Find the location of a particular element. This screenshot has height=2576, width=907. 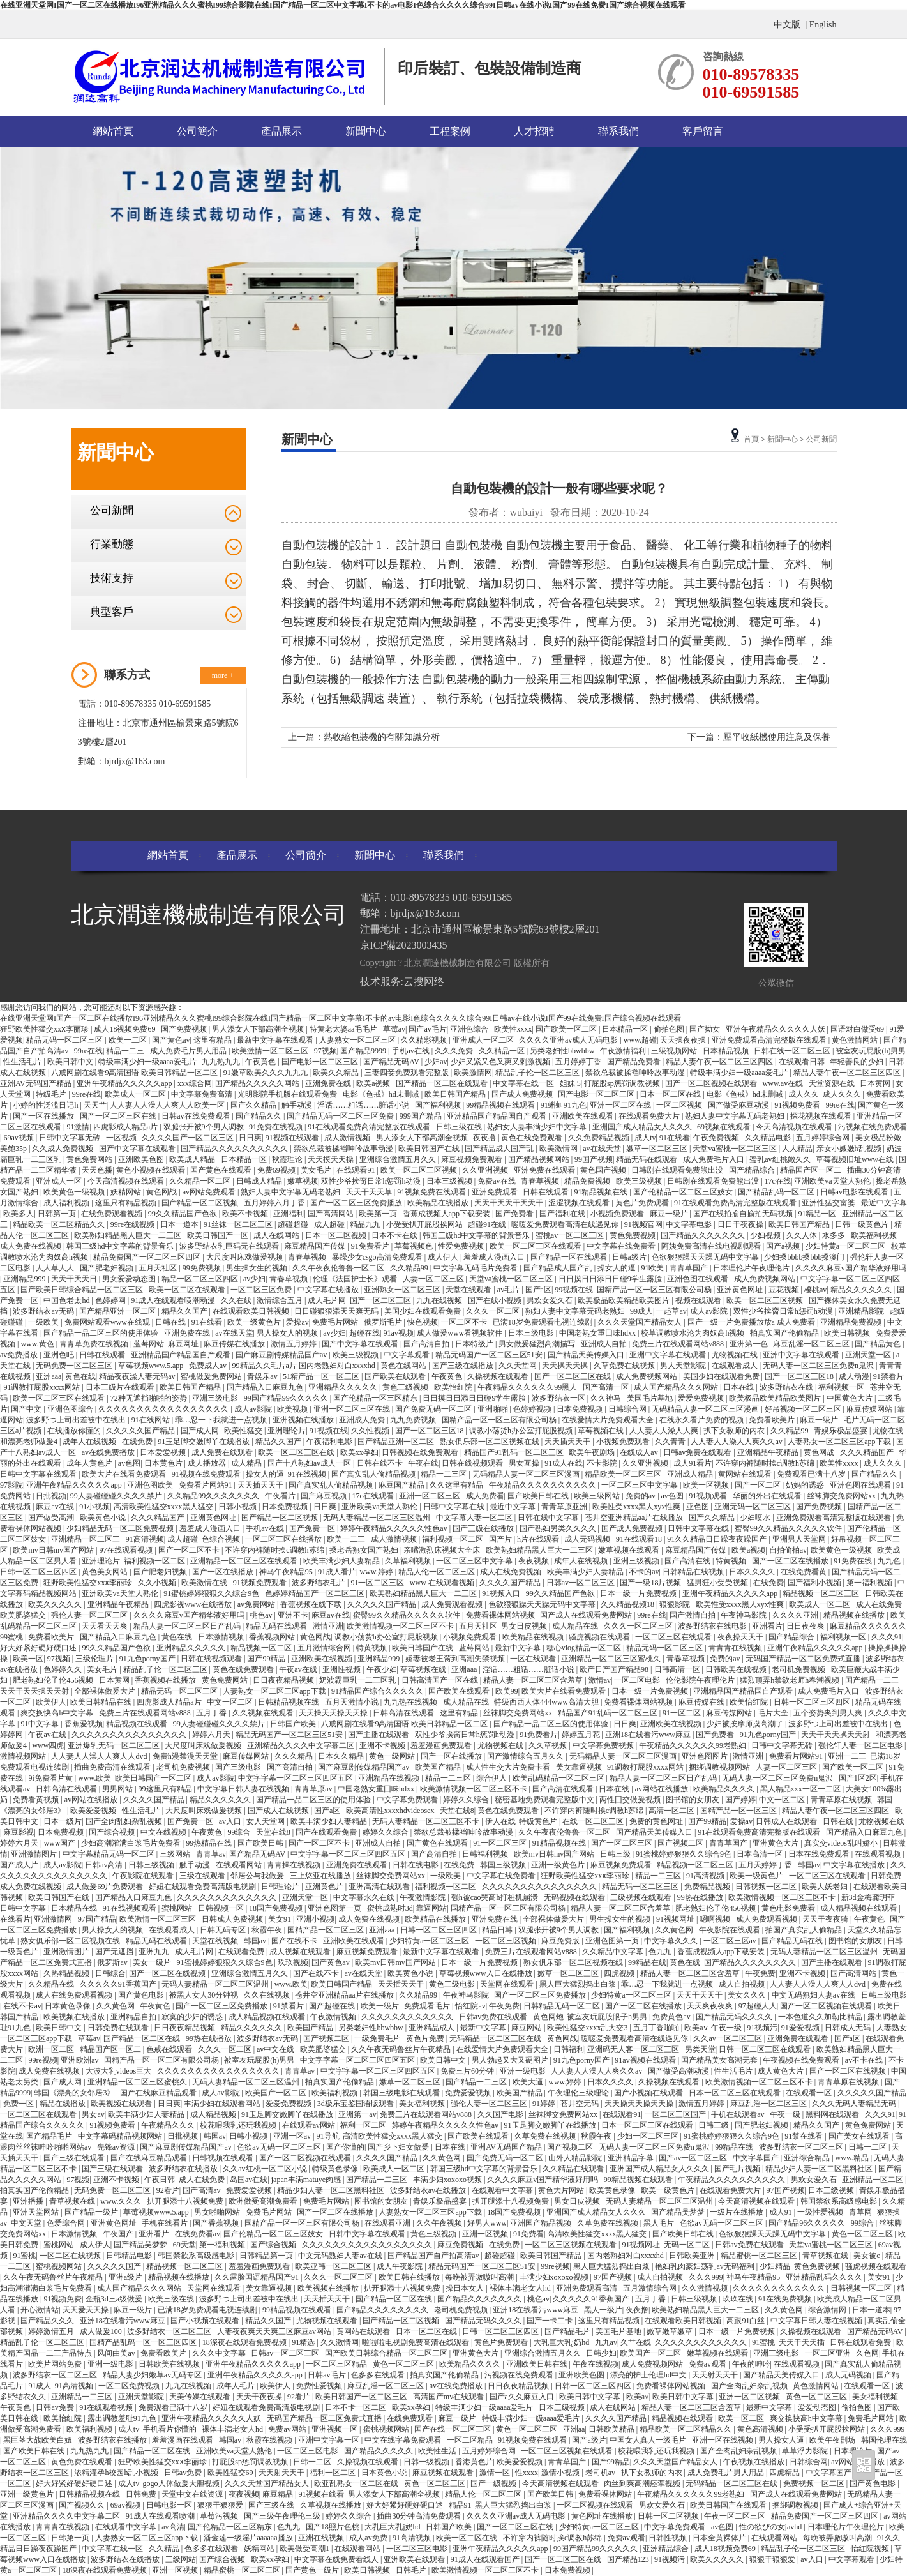

日日夜夜爽 is located at coordinates (806, 1626).